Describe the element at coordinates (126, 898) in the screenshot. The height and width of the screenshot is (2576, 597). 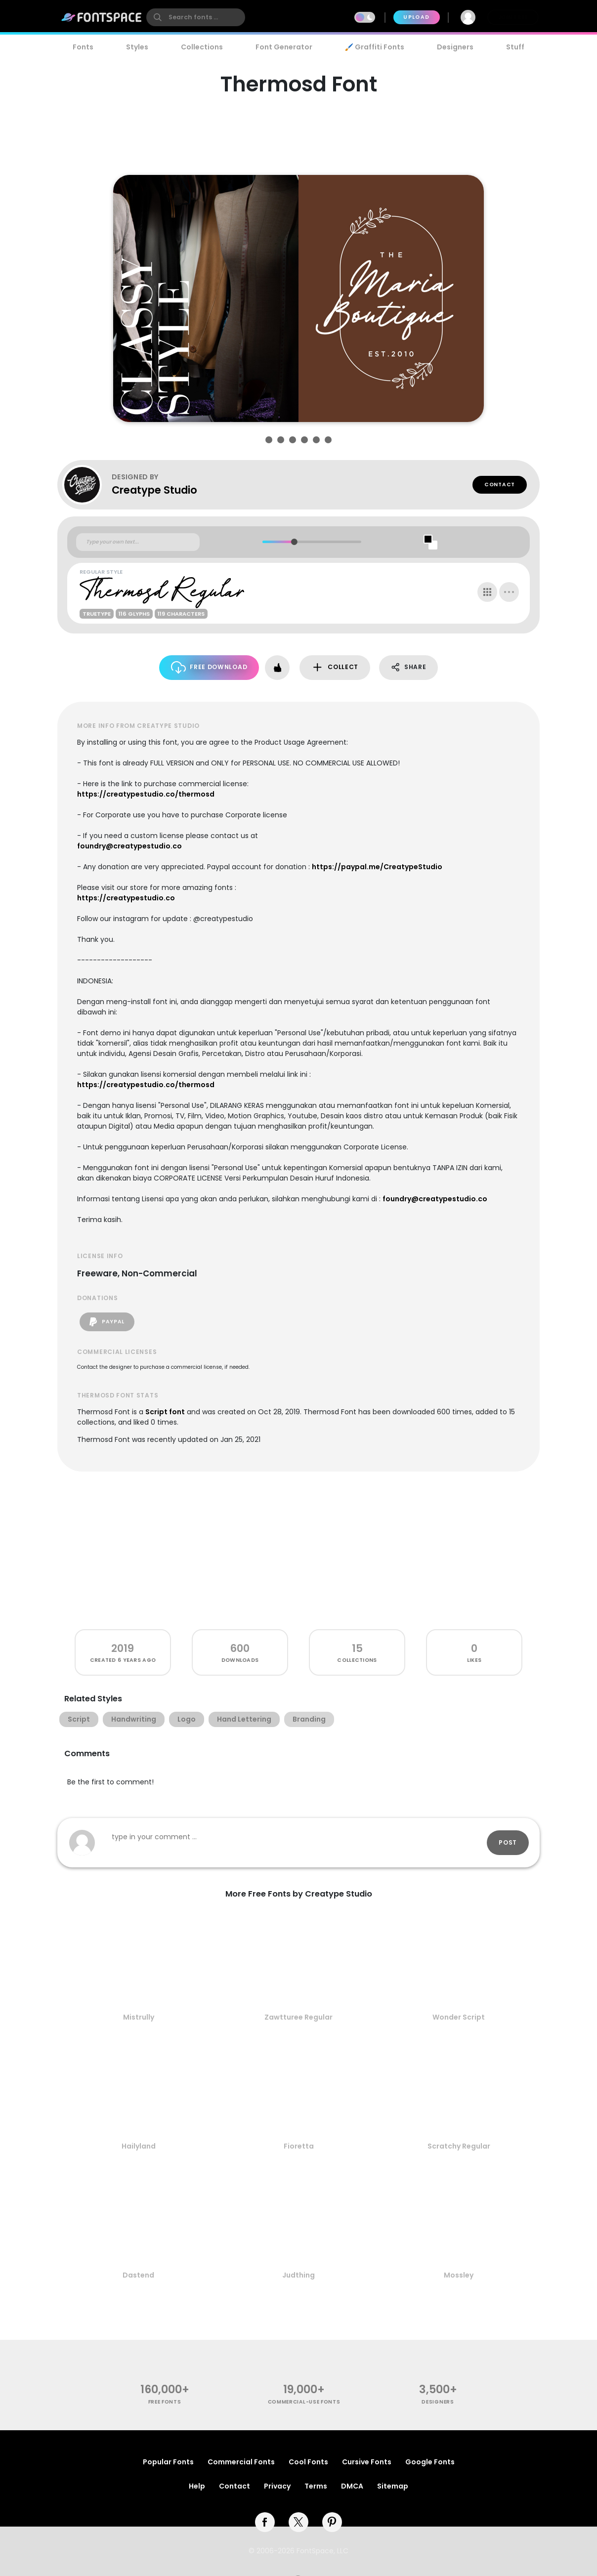
I see `https://creatypestudio.co` at that location.